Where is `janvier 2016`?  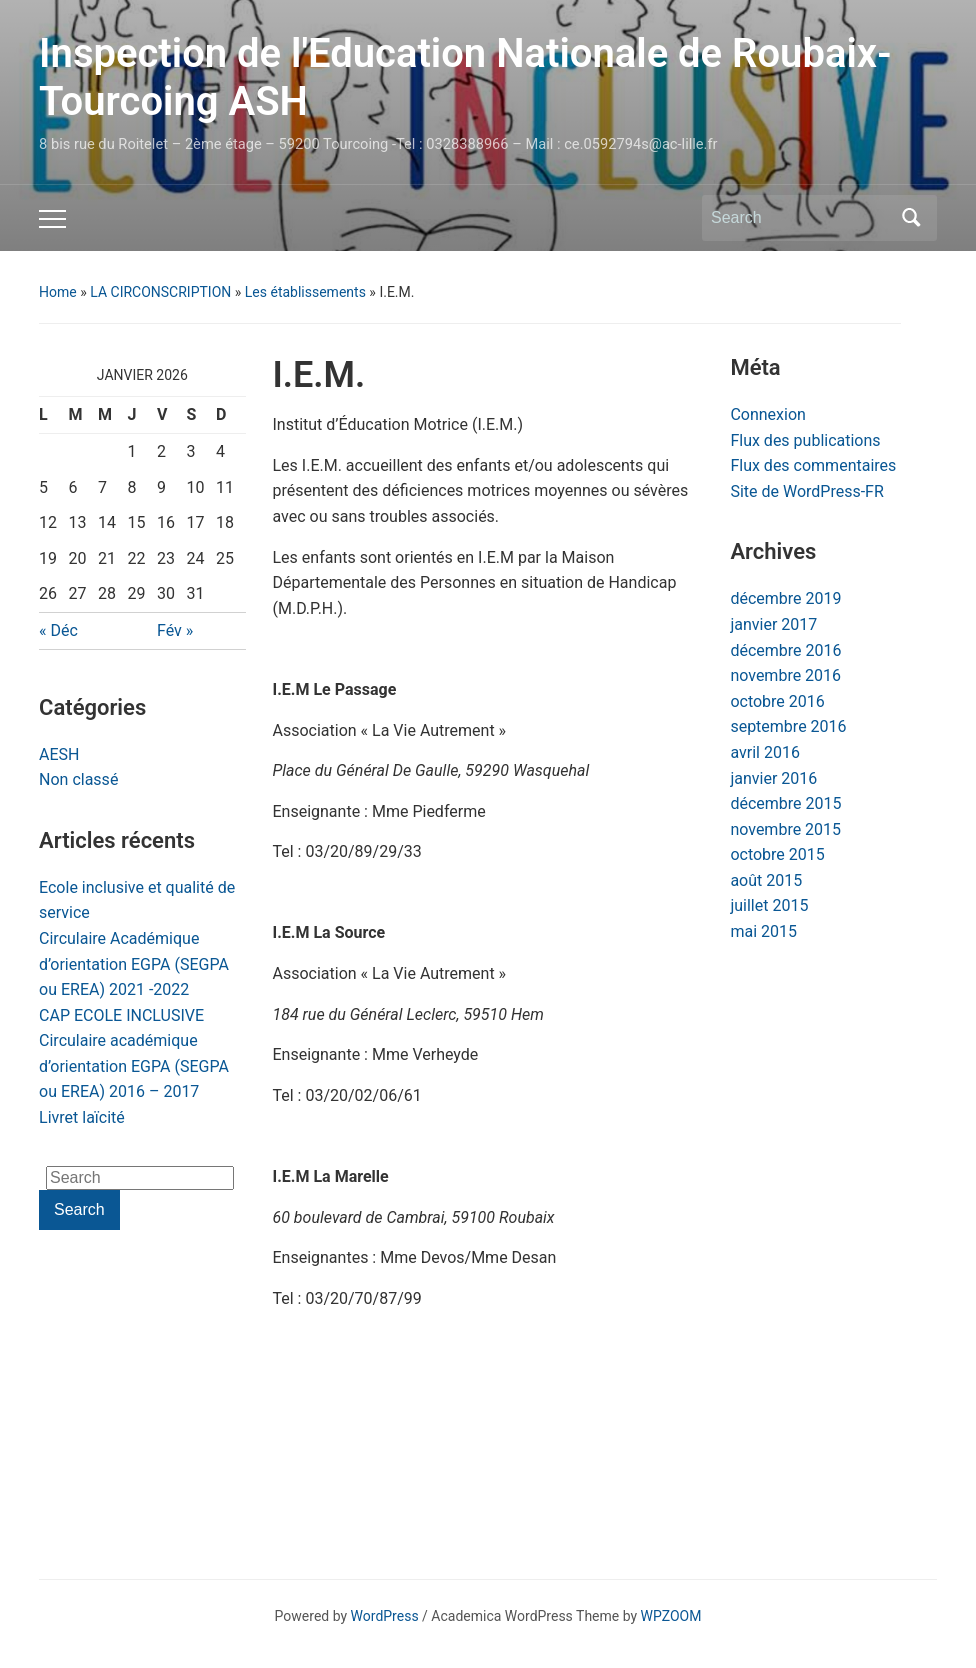
janvier 2016 is located at coordinates (773, 778).